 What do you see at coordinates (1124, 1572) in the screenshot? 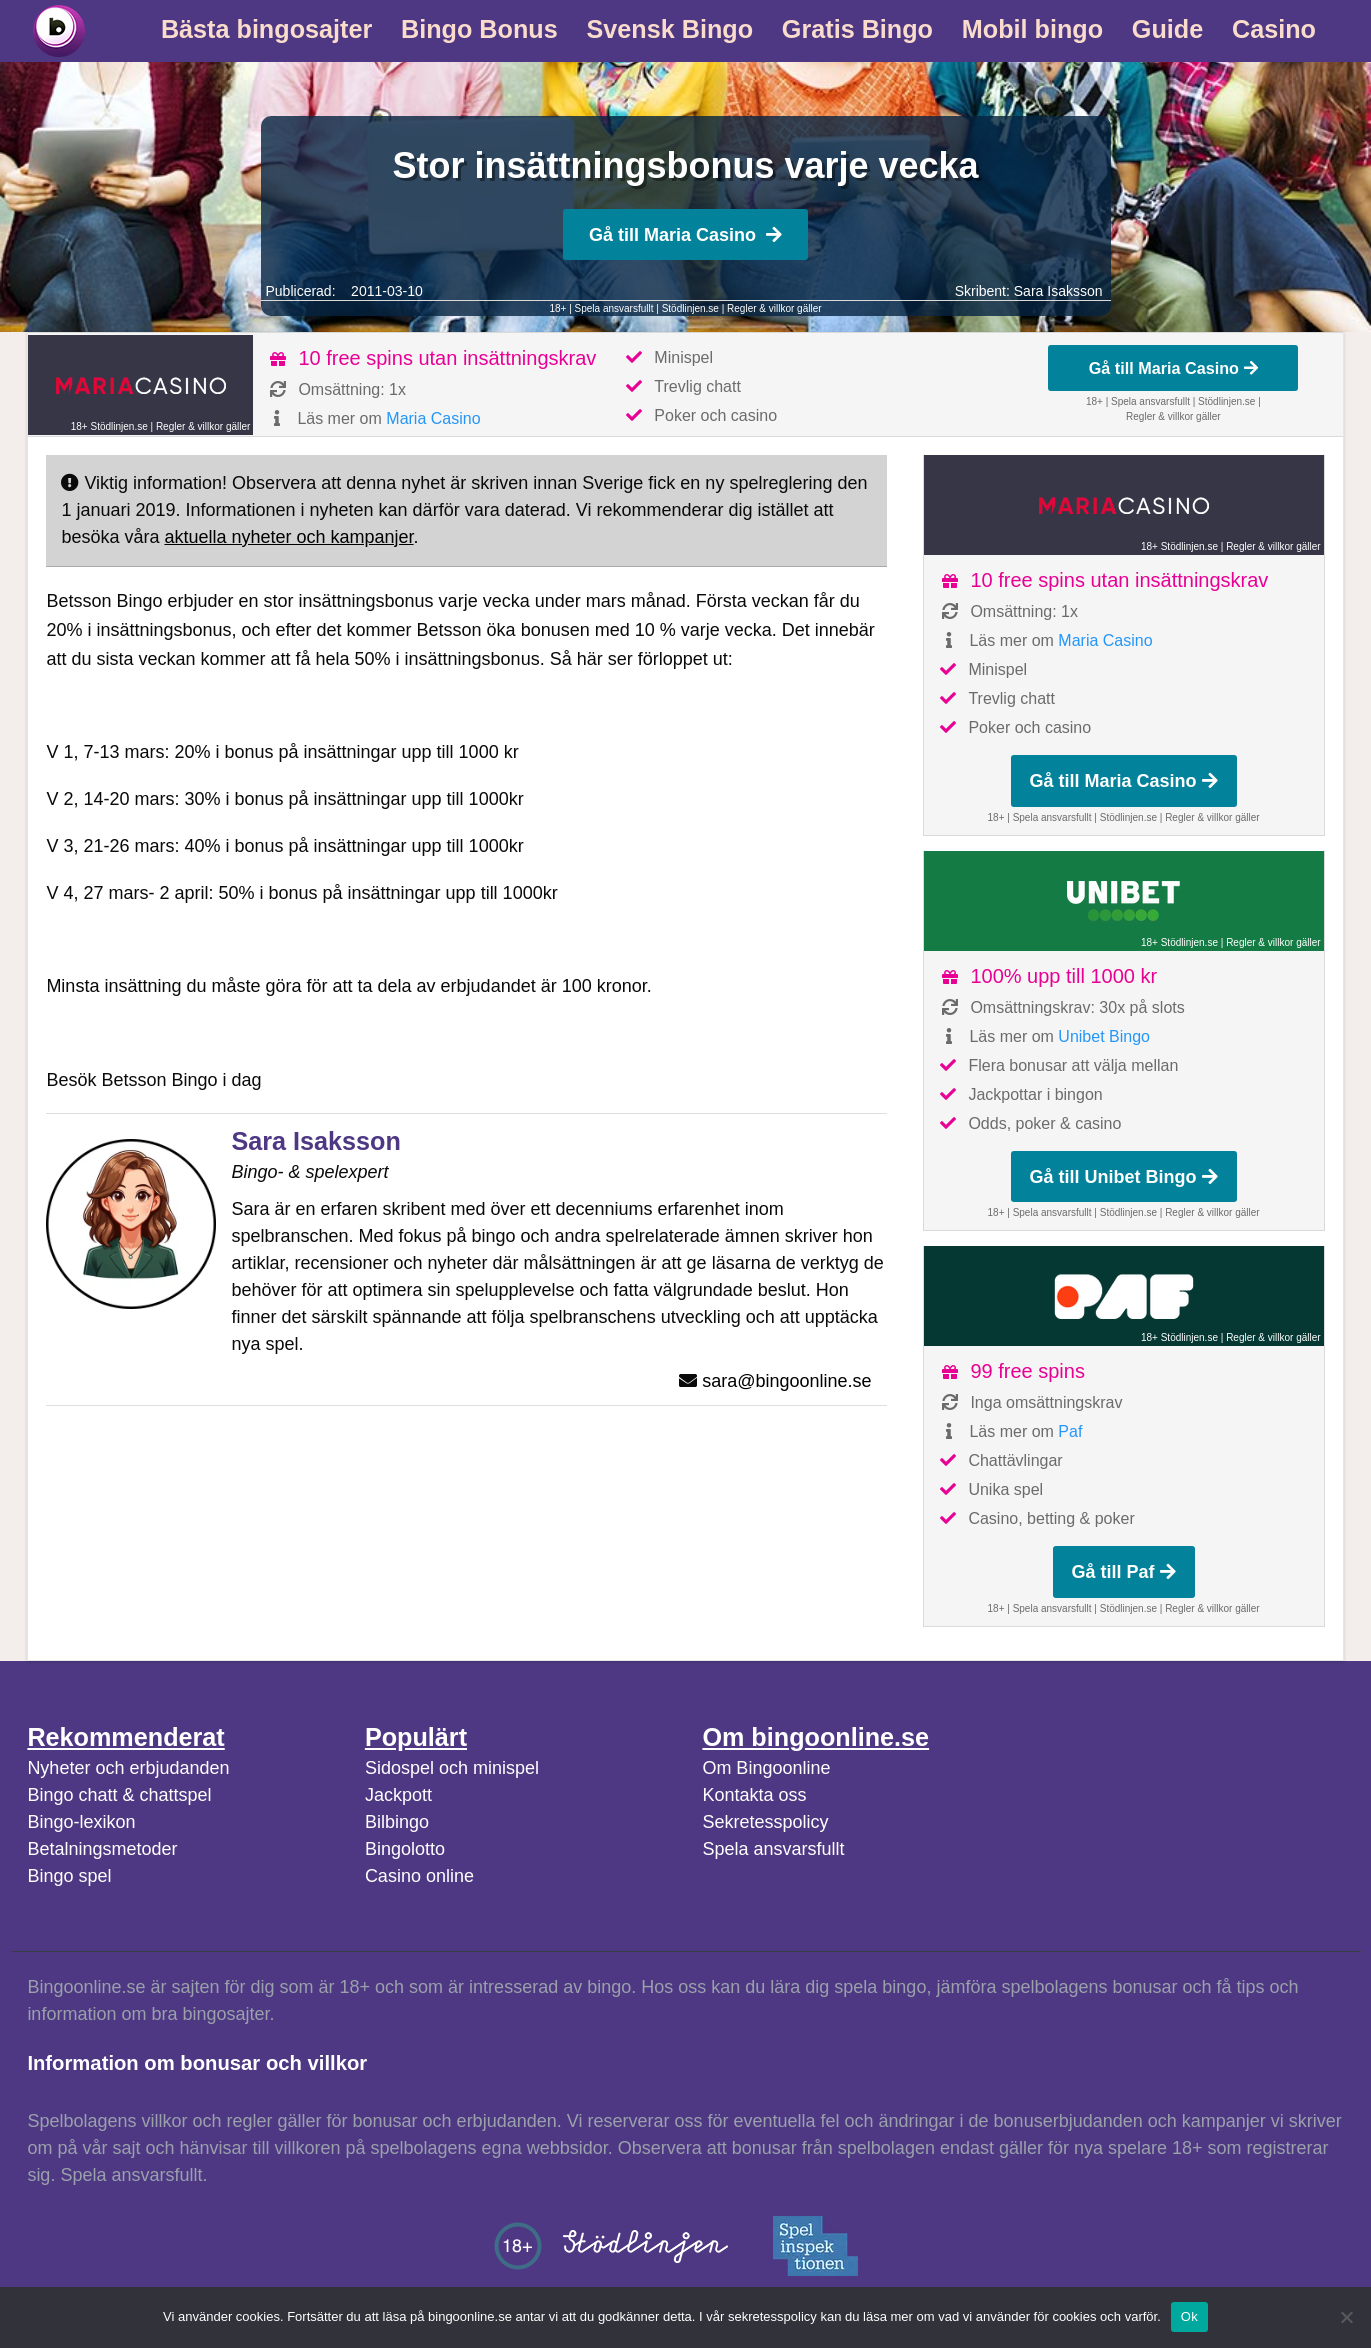
I see `Gå till Paf` at bounding box center [1124, 1572].